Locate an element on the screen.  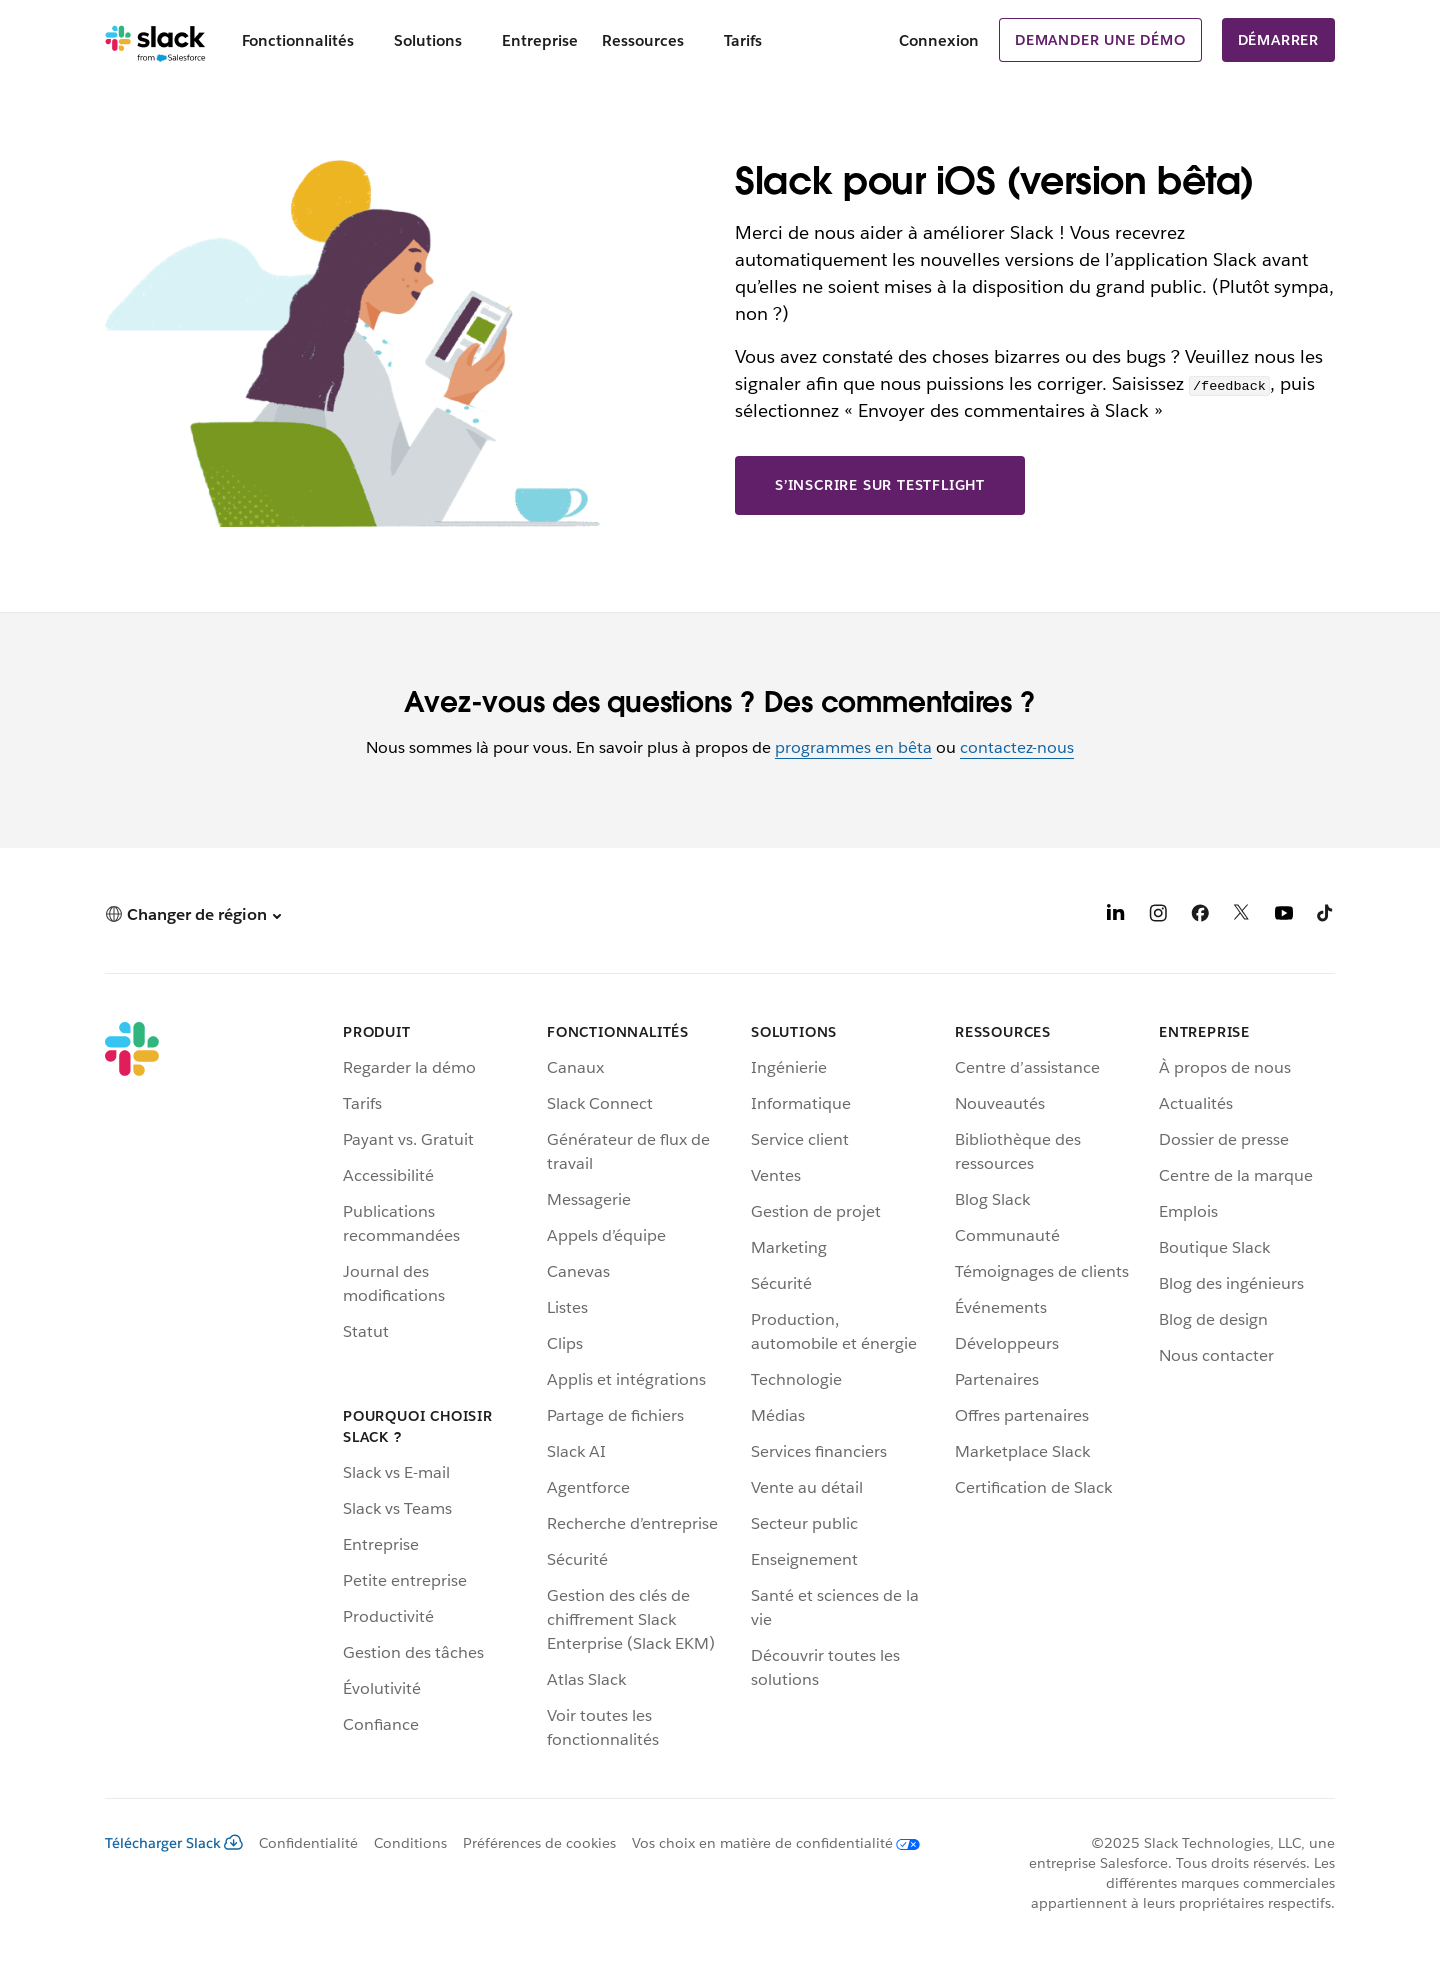
Conditions is located at coordinates (410, 1843).